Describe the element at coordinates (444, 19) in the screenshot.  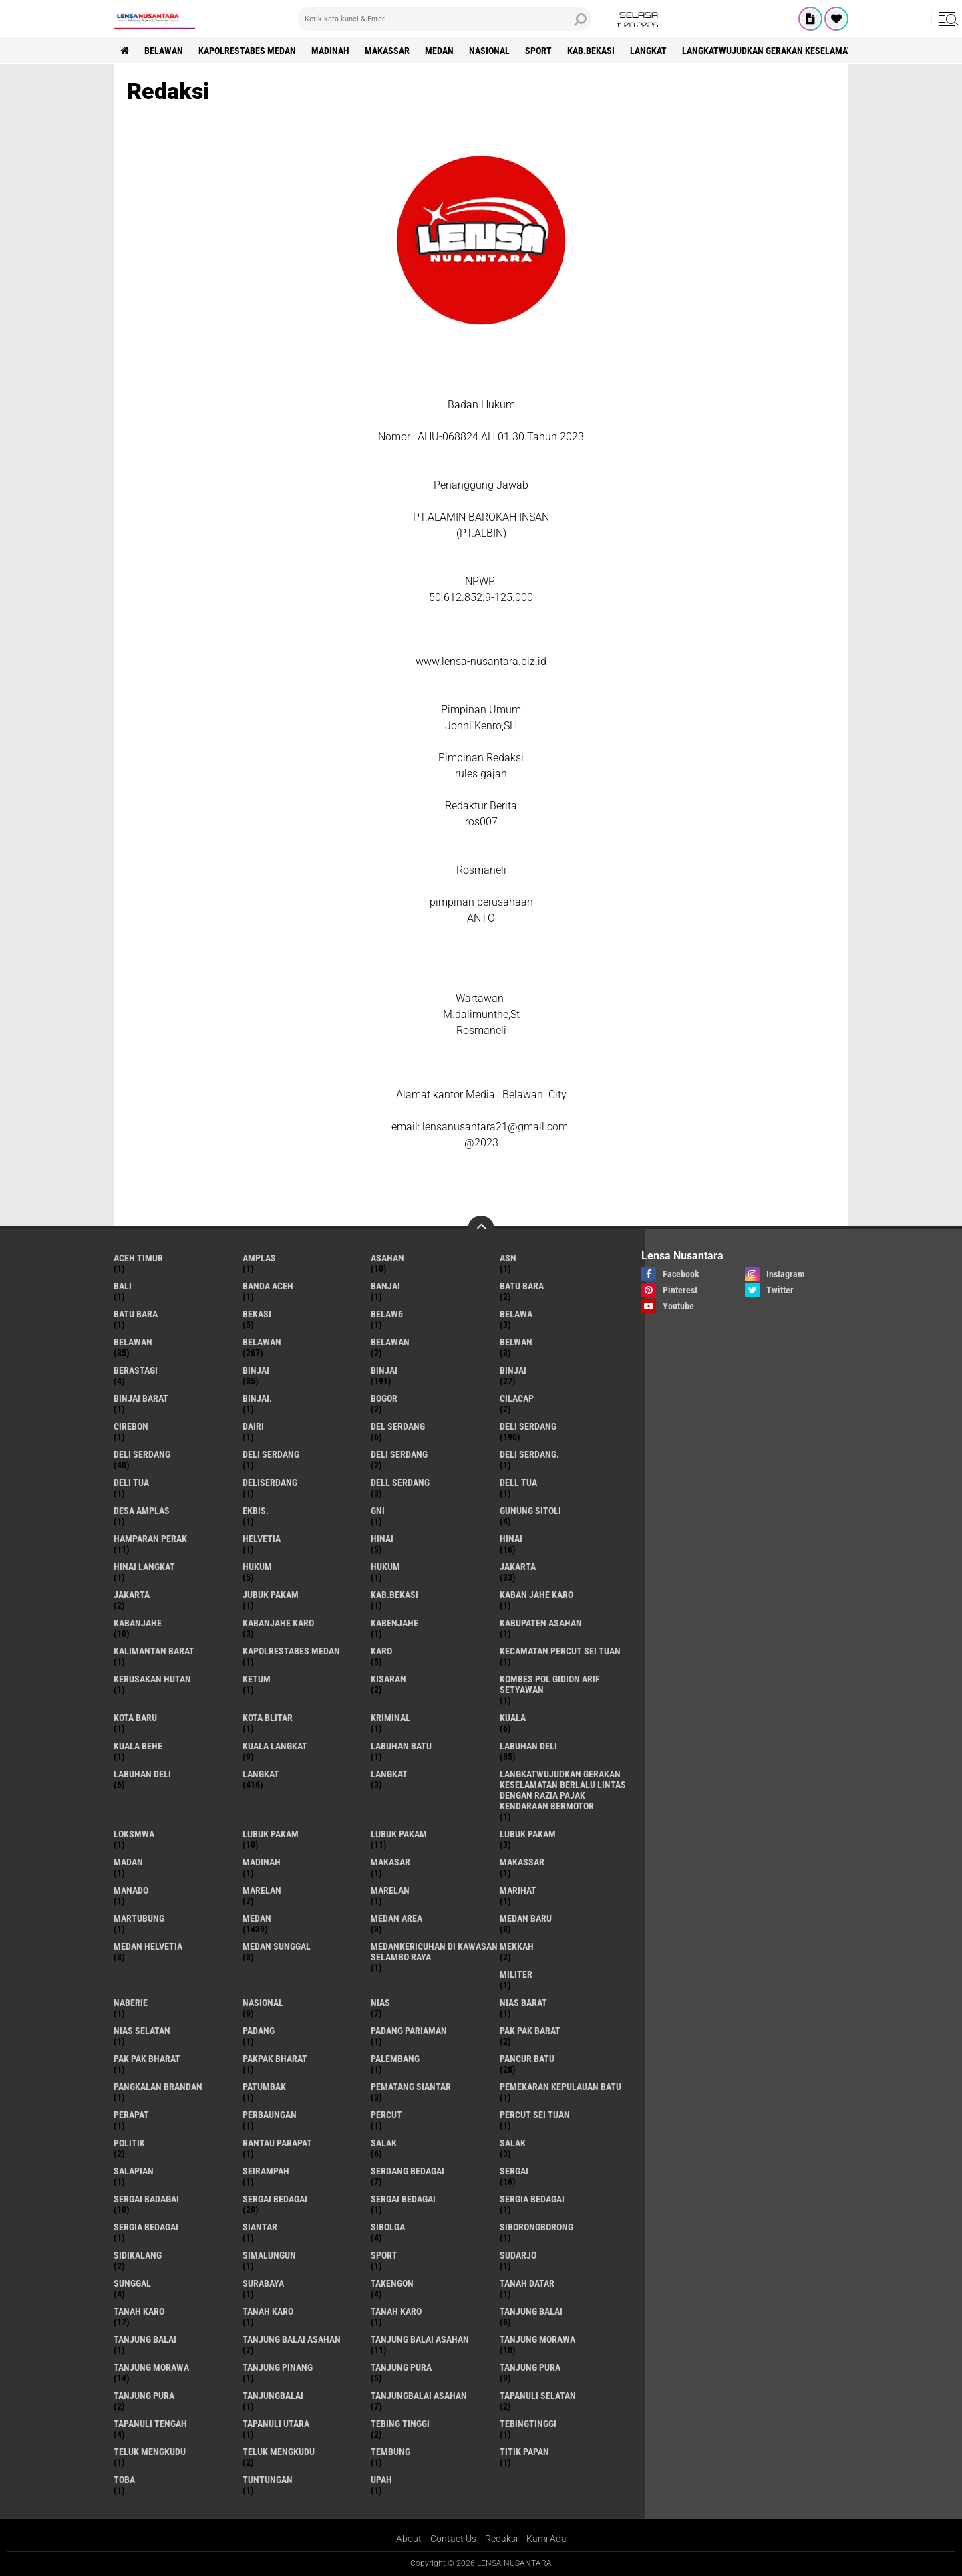
I see `[search]` at that location.